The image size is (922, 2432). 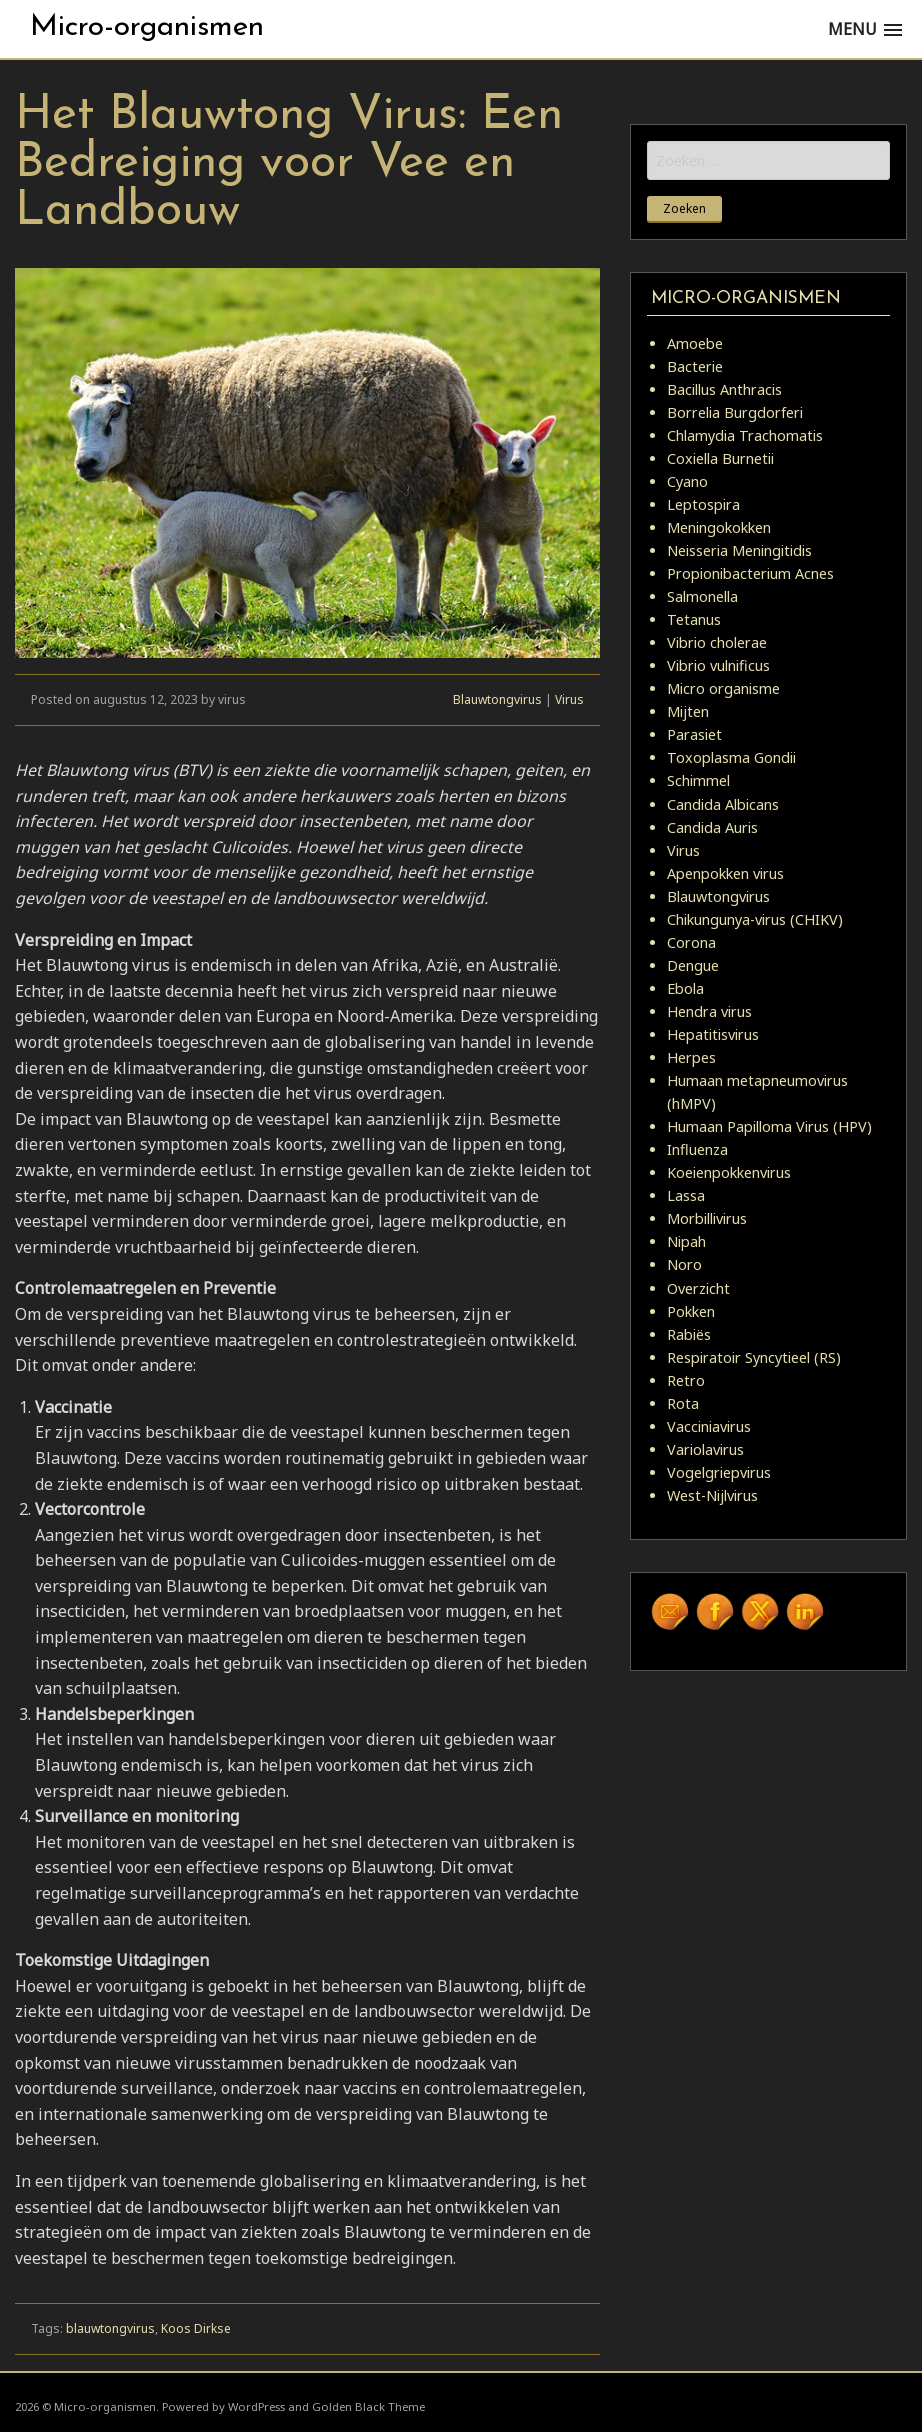 What do you see at coordinates (695, 343) in the screenshot?
I see `Amoebe` at bounding box center [695, 343].